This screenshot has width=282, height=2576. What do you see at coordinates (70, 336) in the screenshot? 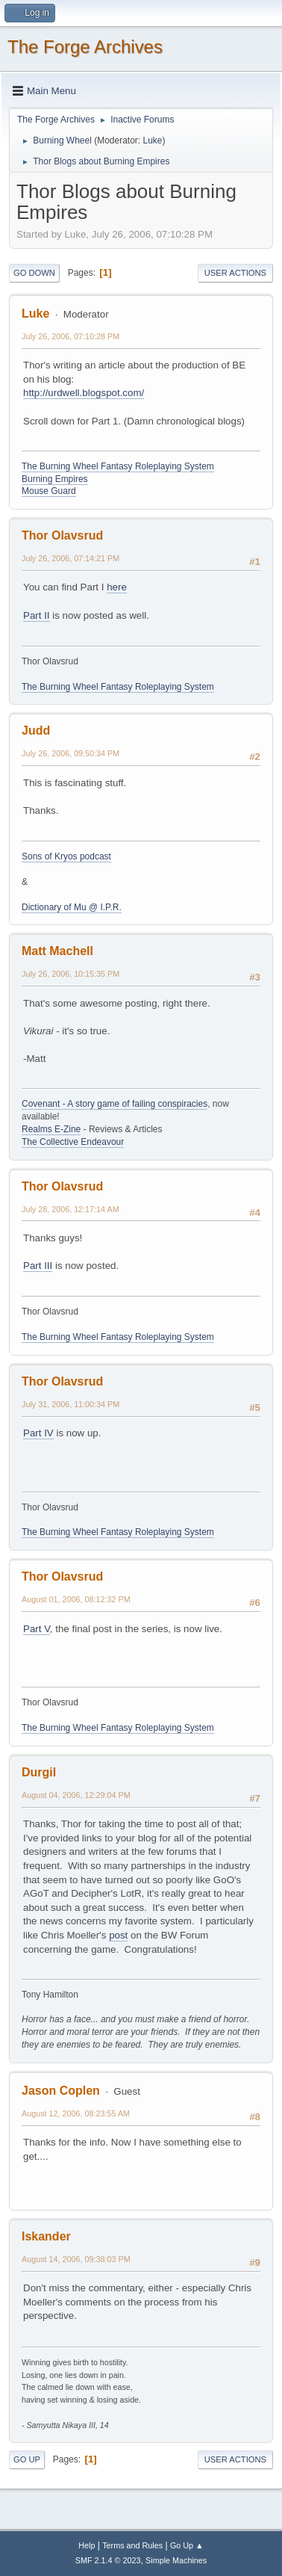
I see `July 26, 2006, 07:10:28 PM` at bounding box center [70, 336].